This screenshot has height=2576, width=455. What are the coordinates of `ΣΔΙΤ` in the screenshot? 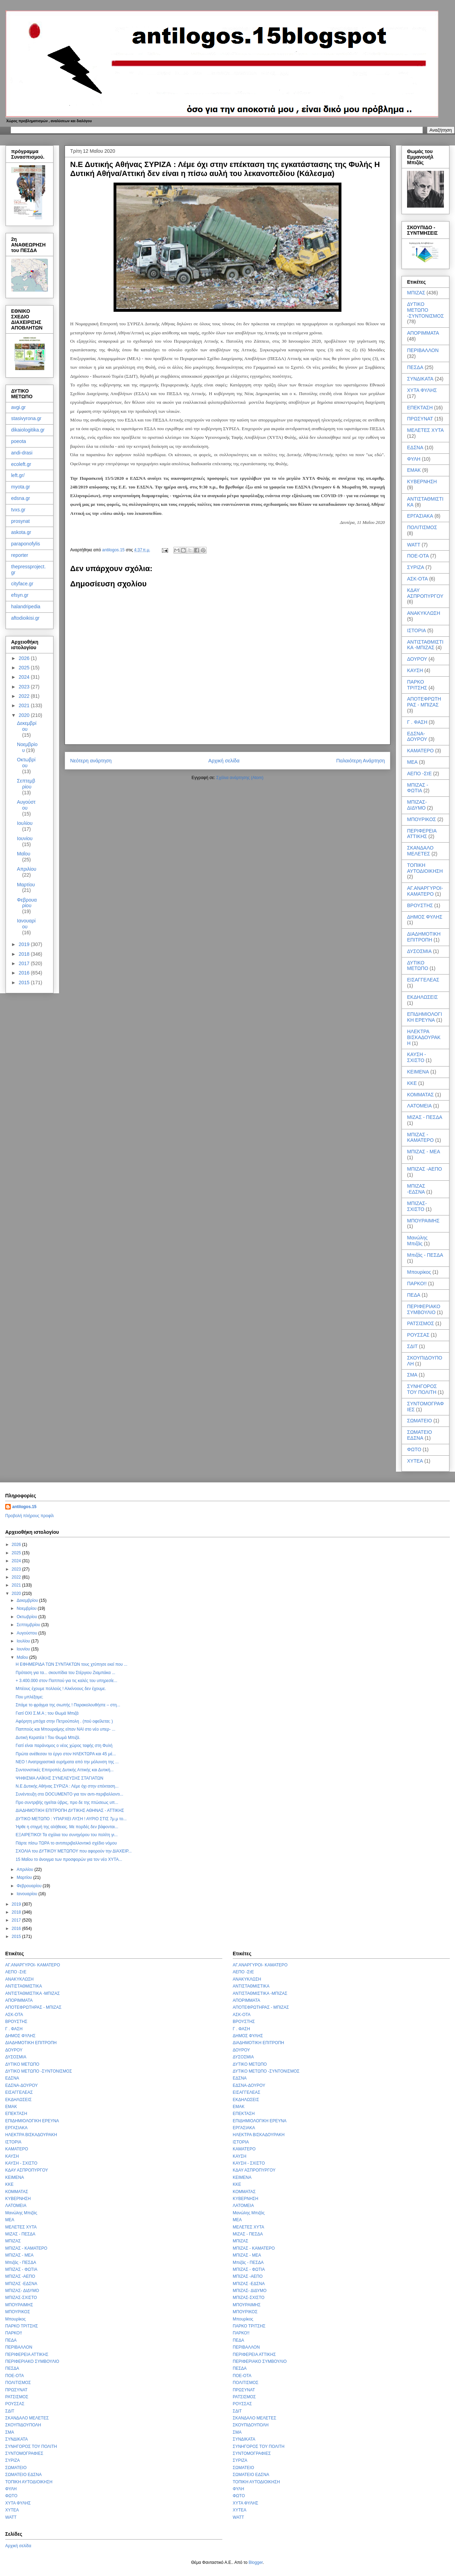 It's located at (412, 1346).